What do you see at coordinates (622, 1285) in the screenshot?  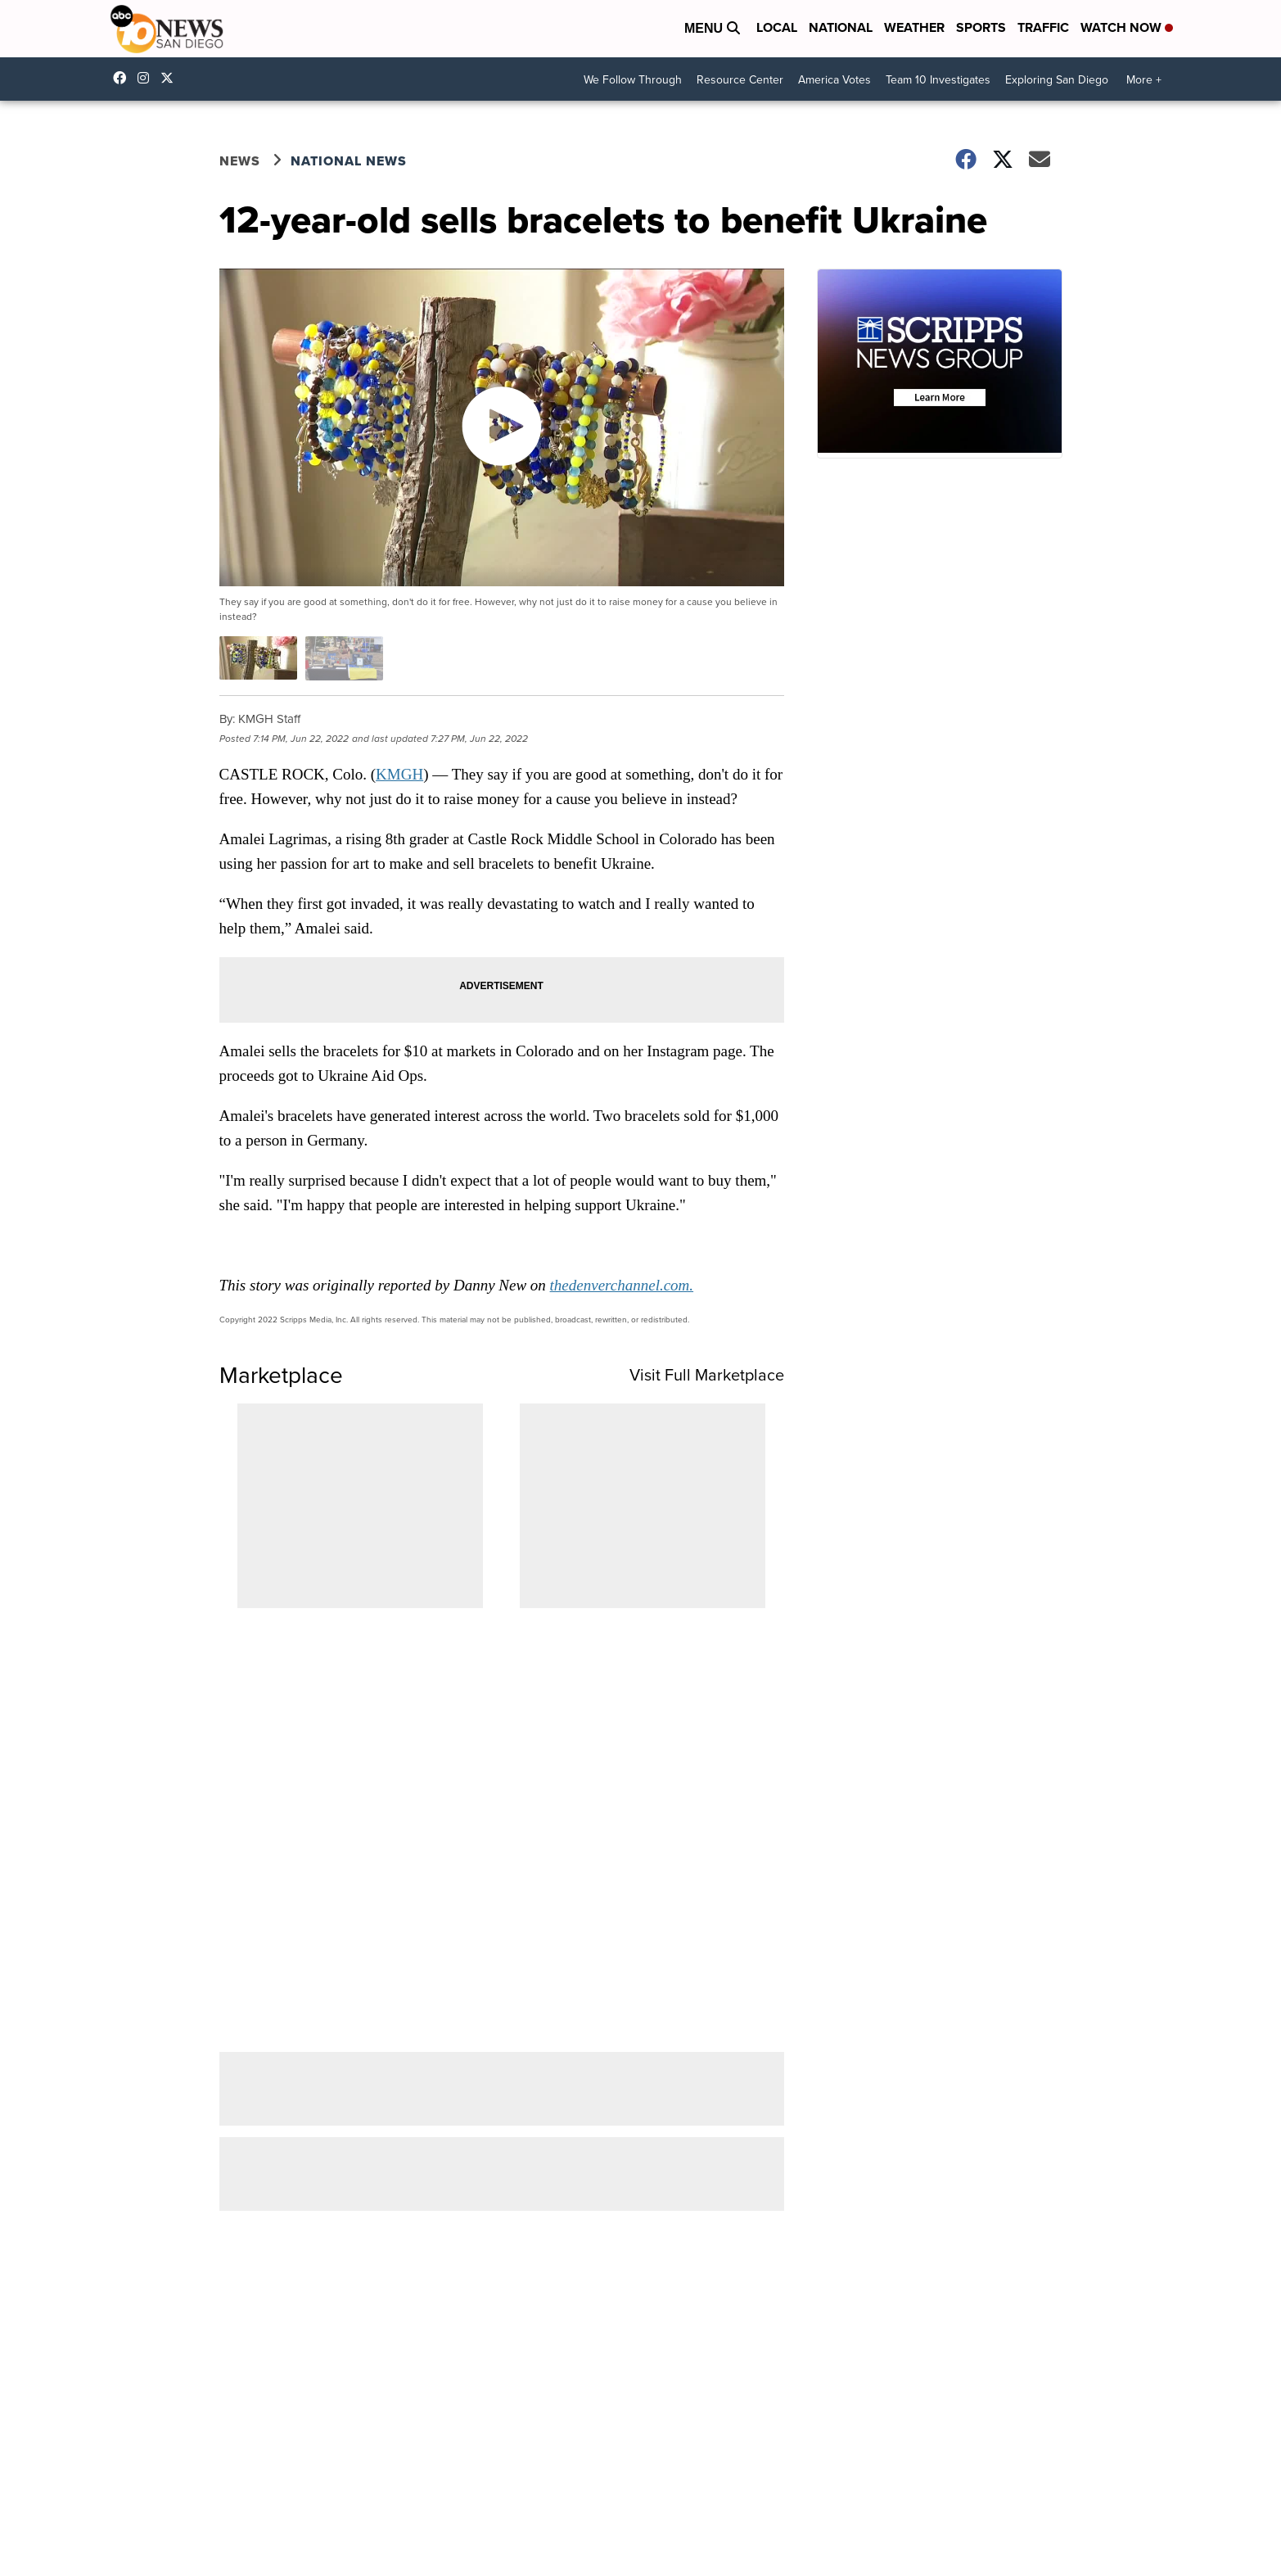 I see `thedenverchannel.com.` at bounding box center [622, 1285].